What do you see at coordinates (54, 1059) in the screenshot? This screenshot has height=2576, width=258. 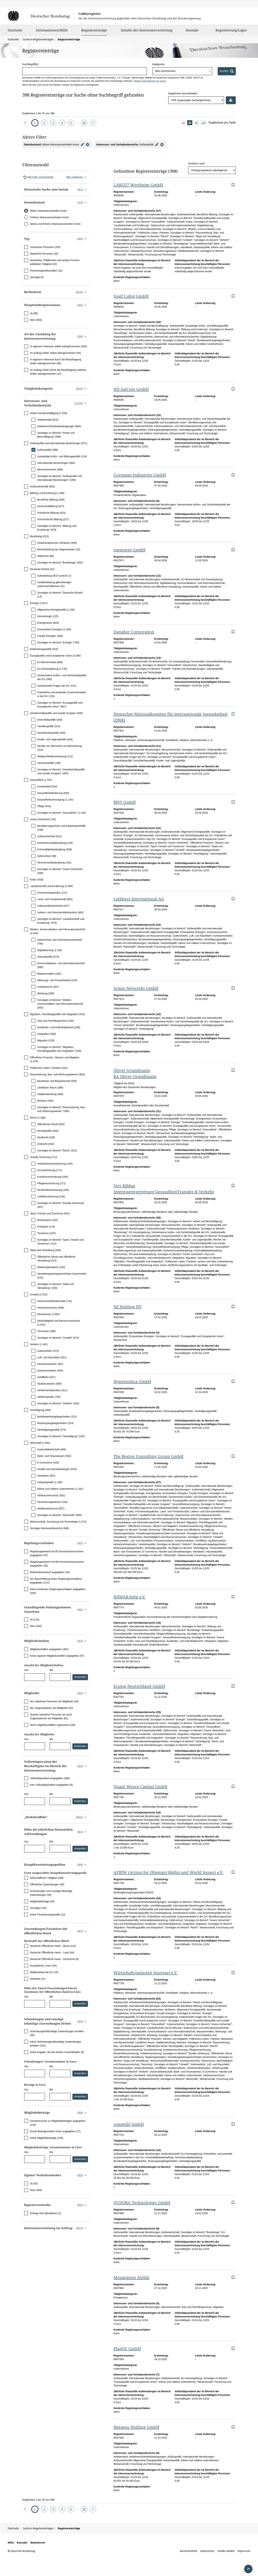 I see `Öffentliche Finanzen, Steuern und Abgaben (1.078)` at bounding box center [54, 1059].